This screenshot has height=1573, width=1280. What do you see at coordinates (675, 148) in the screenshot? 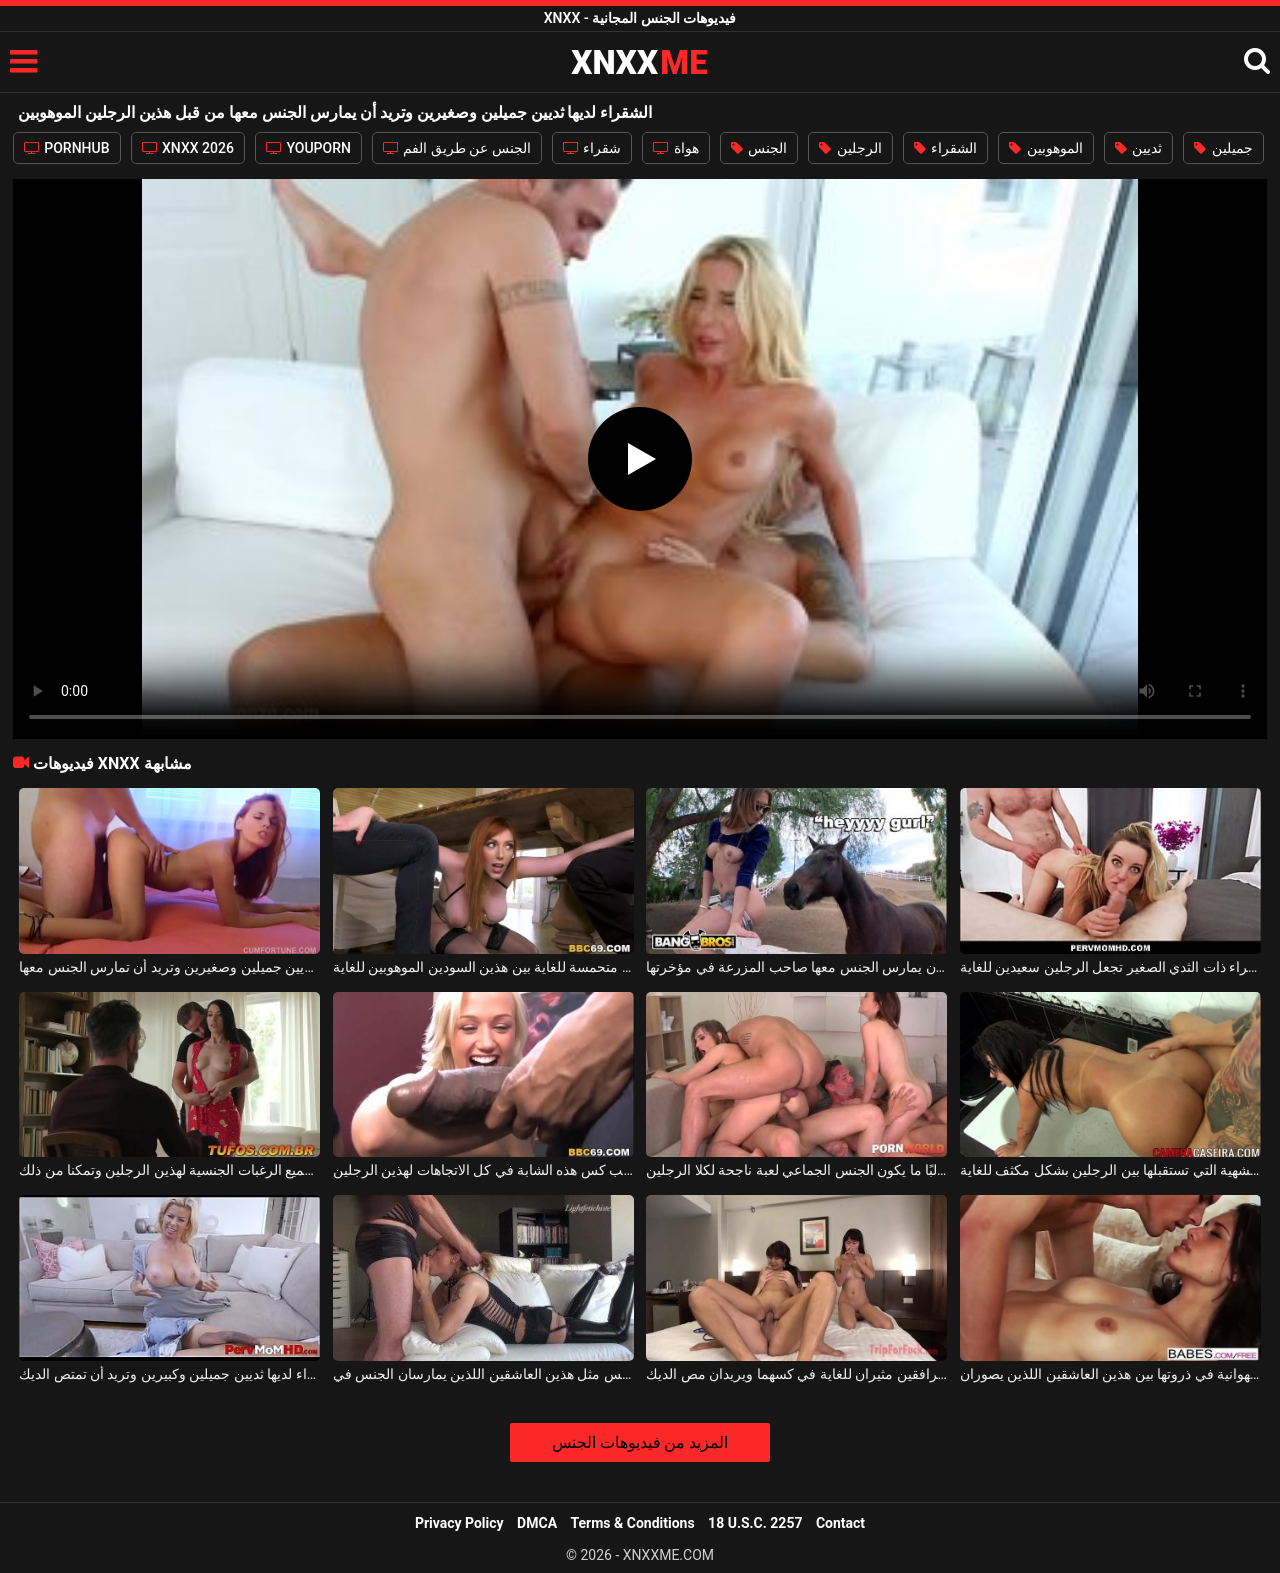
I see `هواة` at bounding box center [675, 148].